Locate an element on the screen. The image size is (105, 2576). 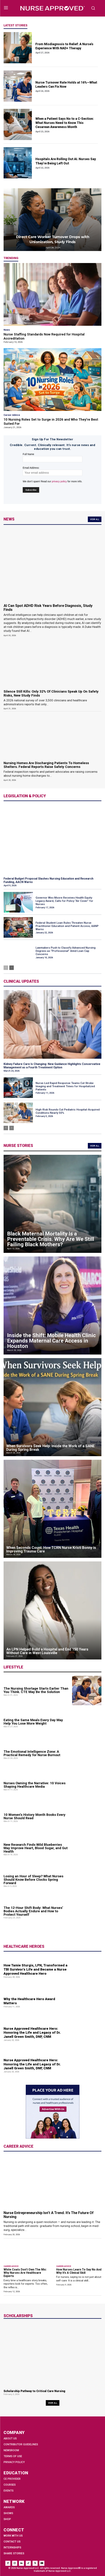
Federal Budget Proposal Slashes Nursing Education and Research Funding, AACN Warns is located at coordinates (48, 880).